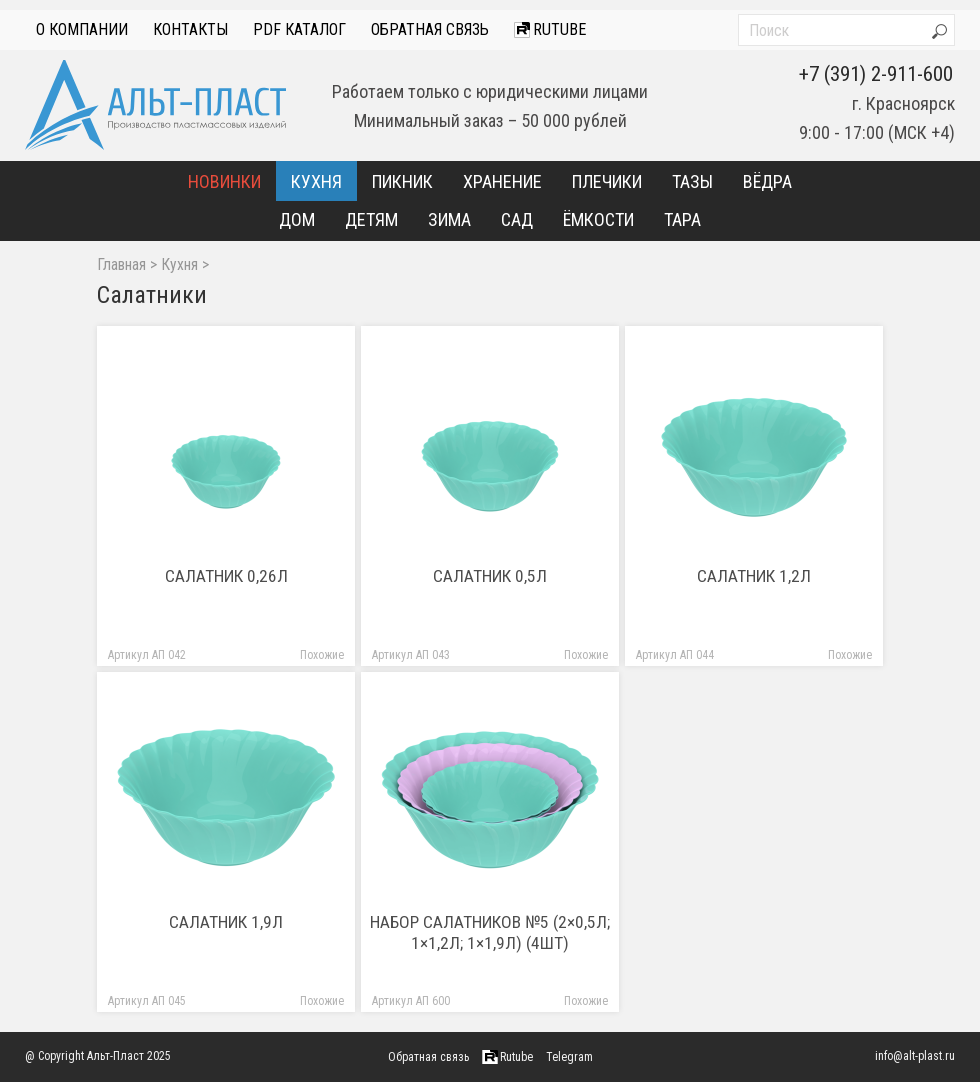  What do you see at coordinates (226, 922) in the screenshot?
I see `Салатник 1,9л` at bounding box center [226, 922].